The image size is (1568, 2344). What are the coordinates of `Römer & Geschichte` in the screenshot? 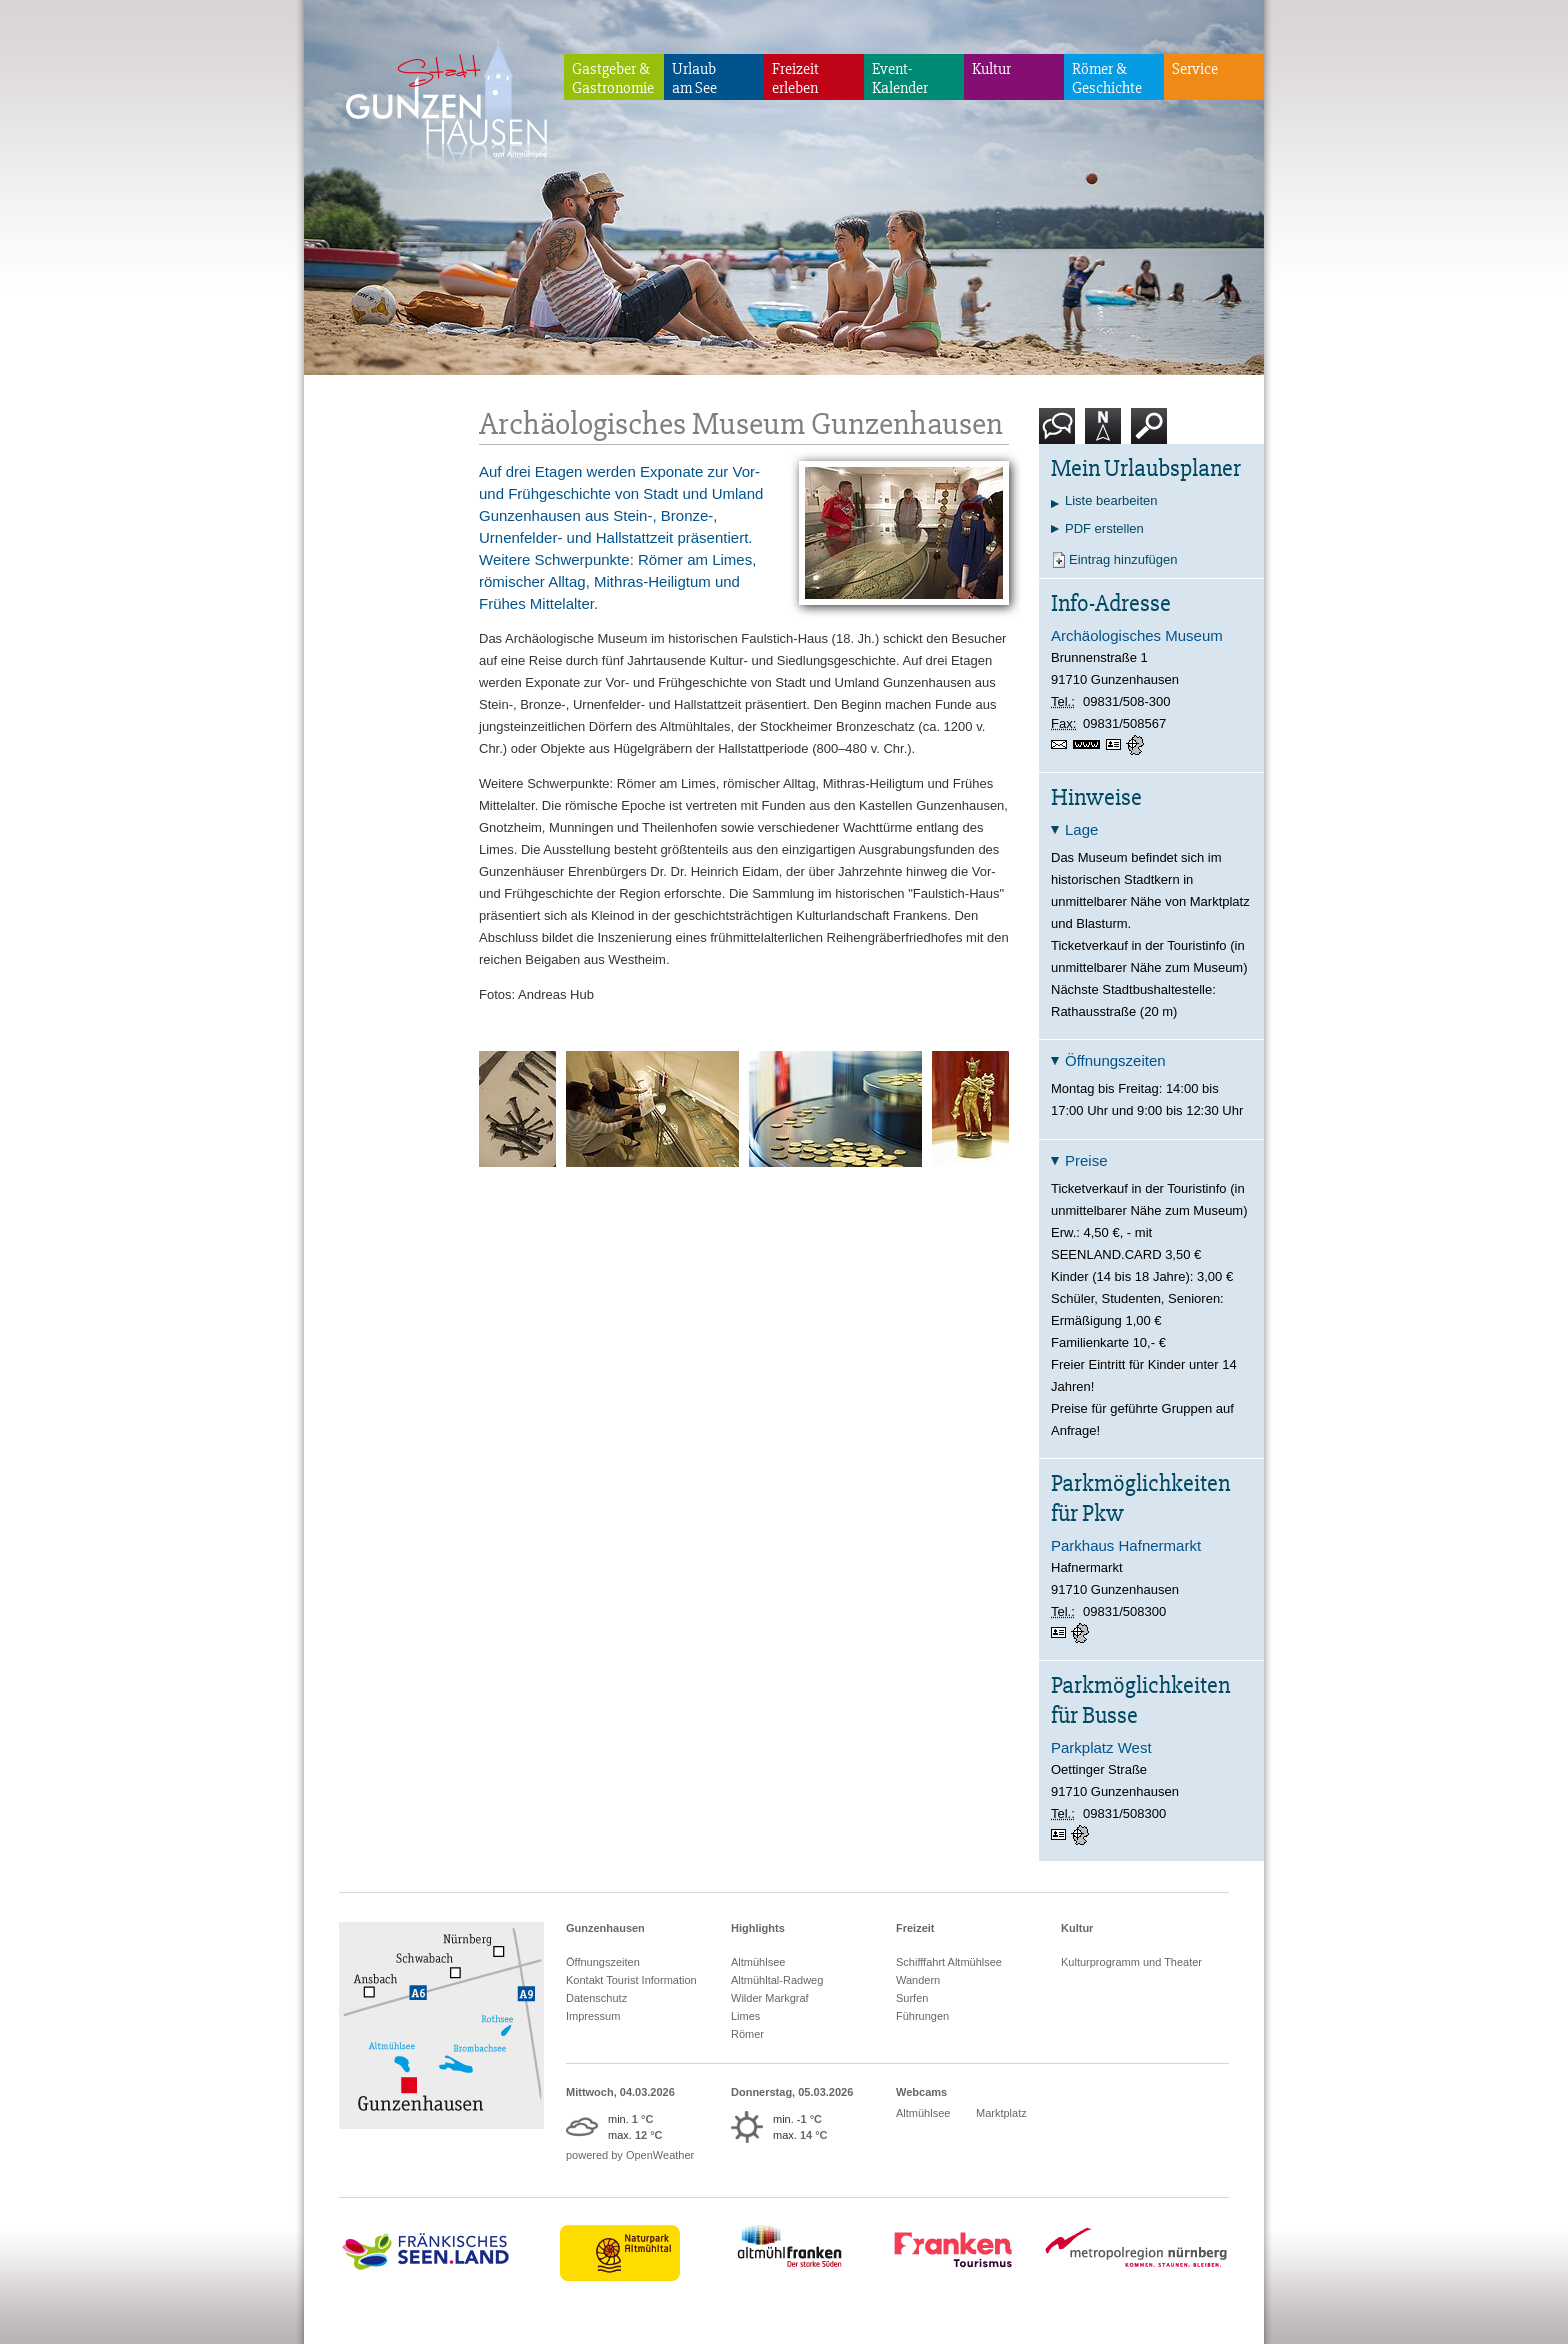 It's located at (1107, 78).